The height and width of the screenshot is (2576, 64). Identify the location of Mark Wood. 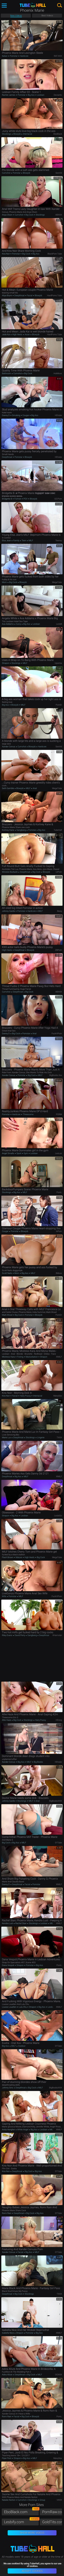
(7, 1315).